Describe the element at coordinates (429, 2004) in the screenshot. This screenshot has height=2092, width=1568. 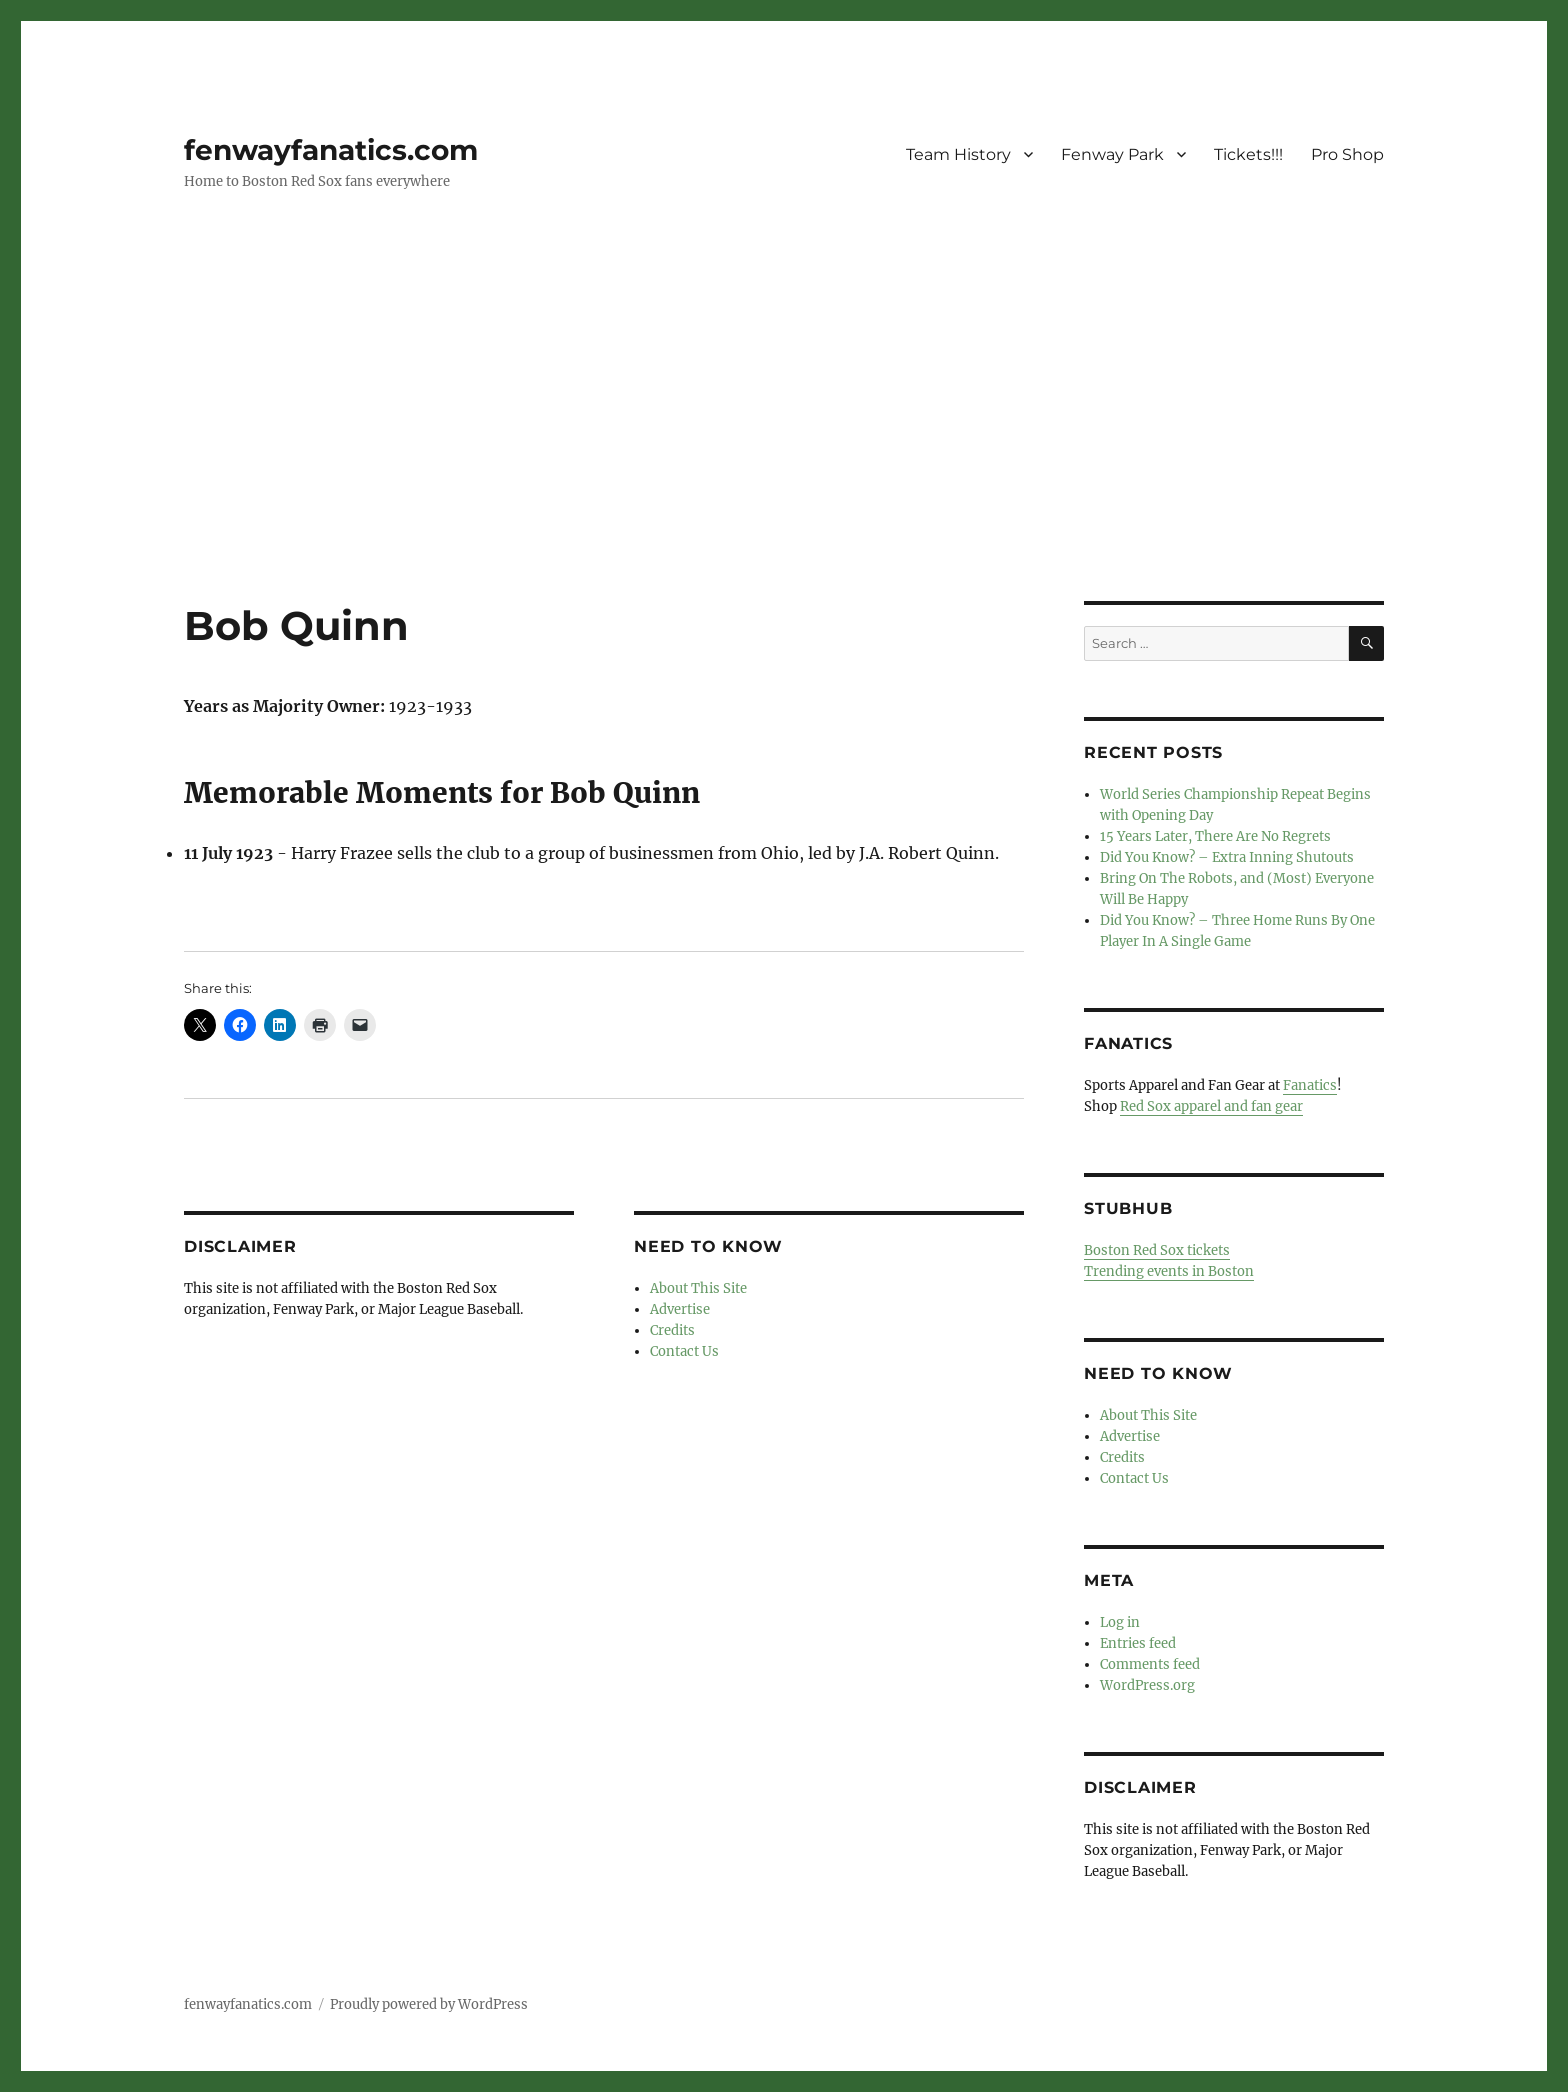
I see `Proudly powered by WordPress` at that location.